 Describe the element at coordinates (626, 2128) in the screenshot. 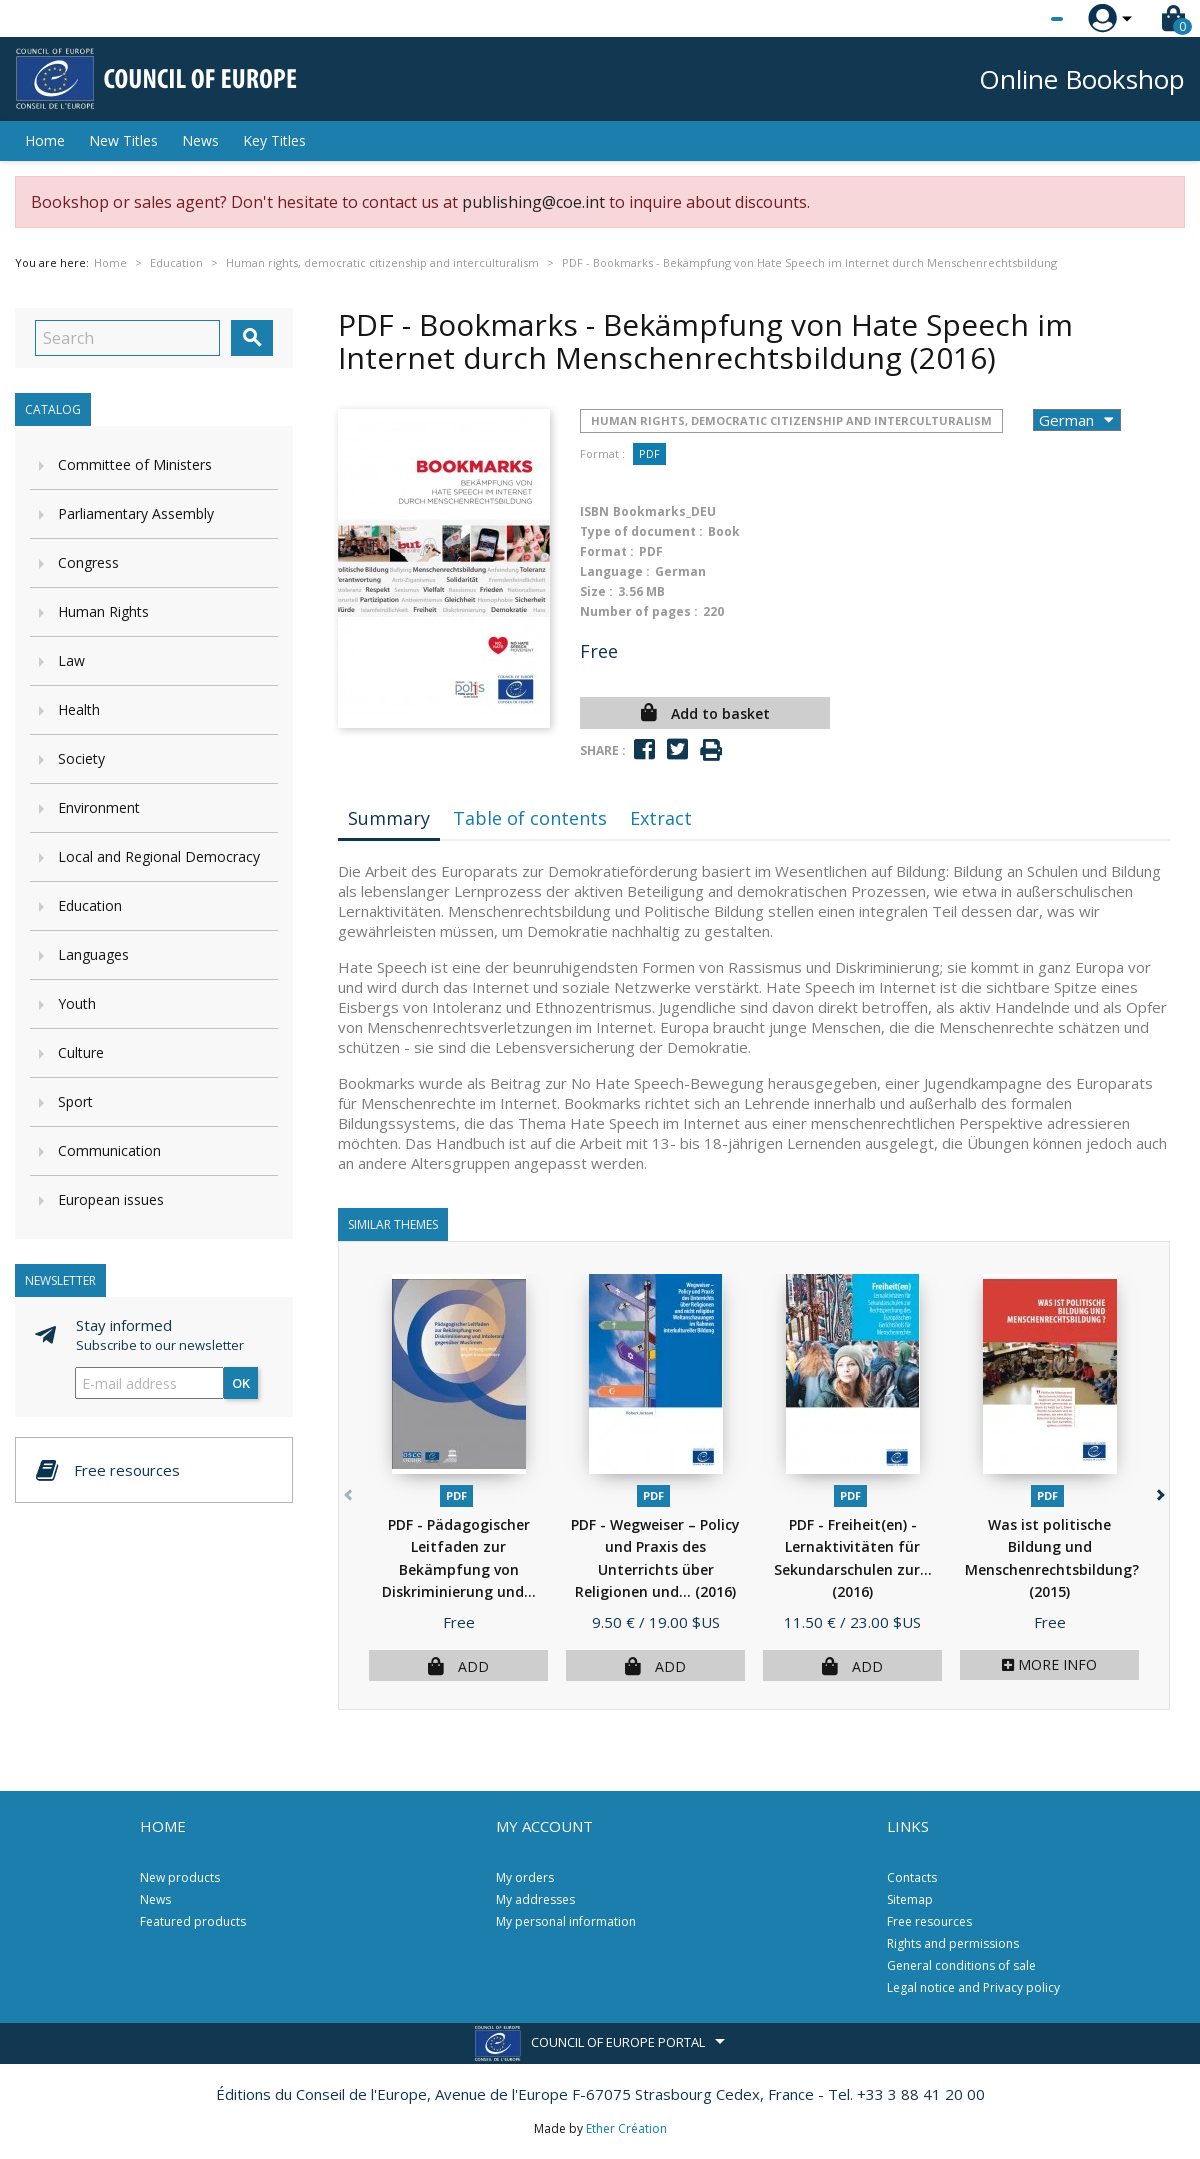

I see `Ether Création` at that location.